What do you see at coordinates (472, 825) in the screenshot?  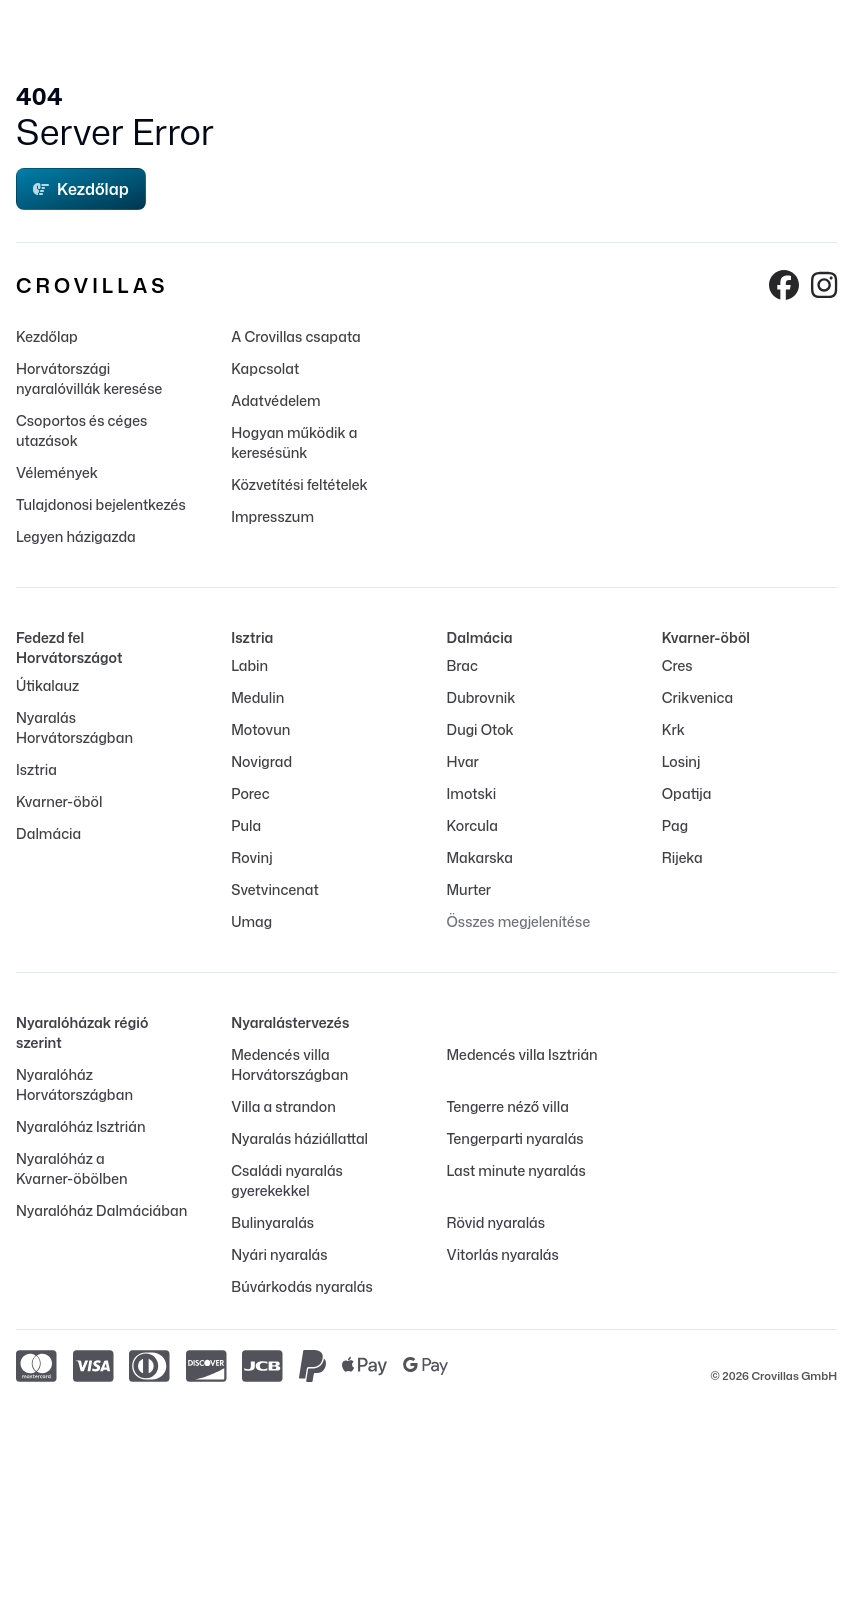 I see `Korcula` at bounding box center [472, 825].